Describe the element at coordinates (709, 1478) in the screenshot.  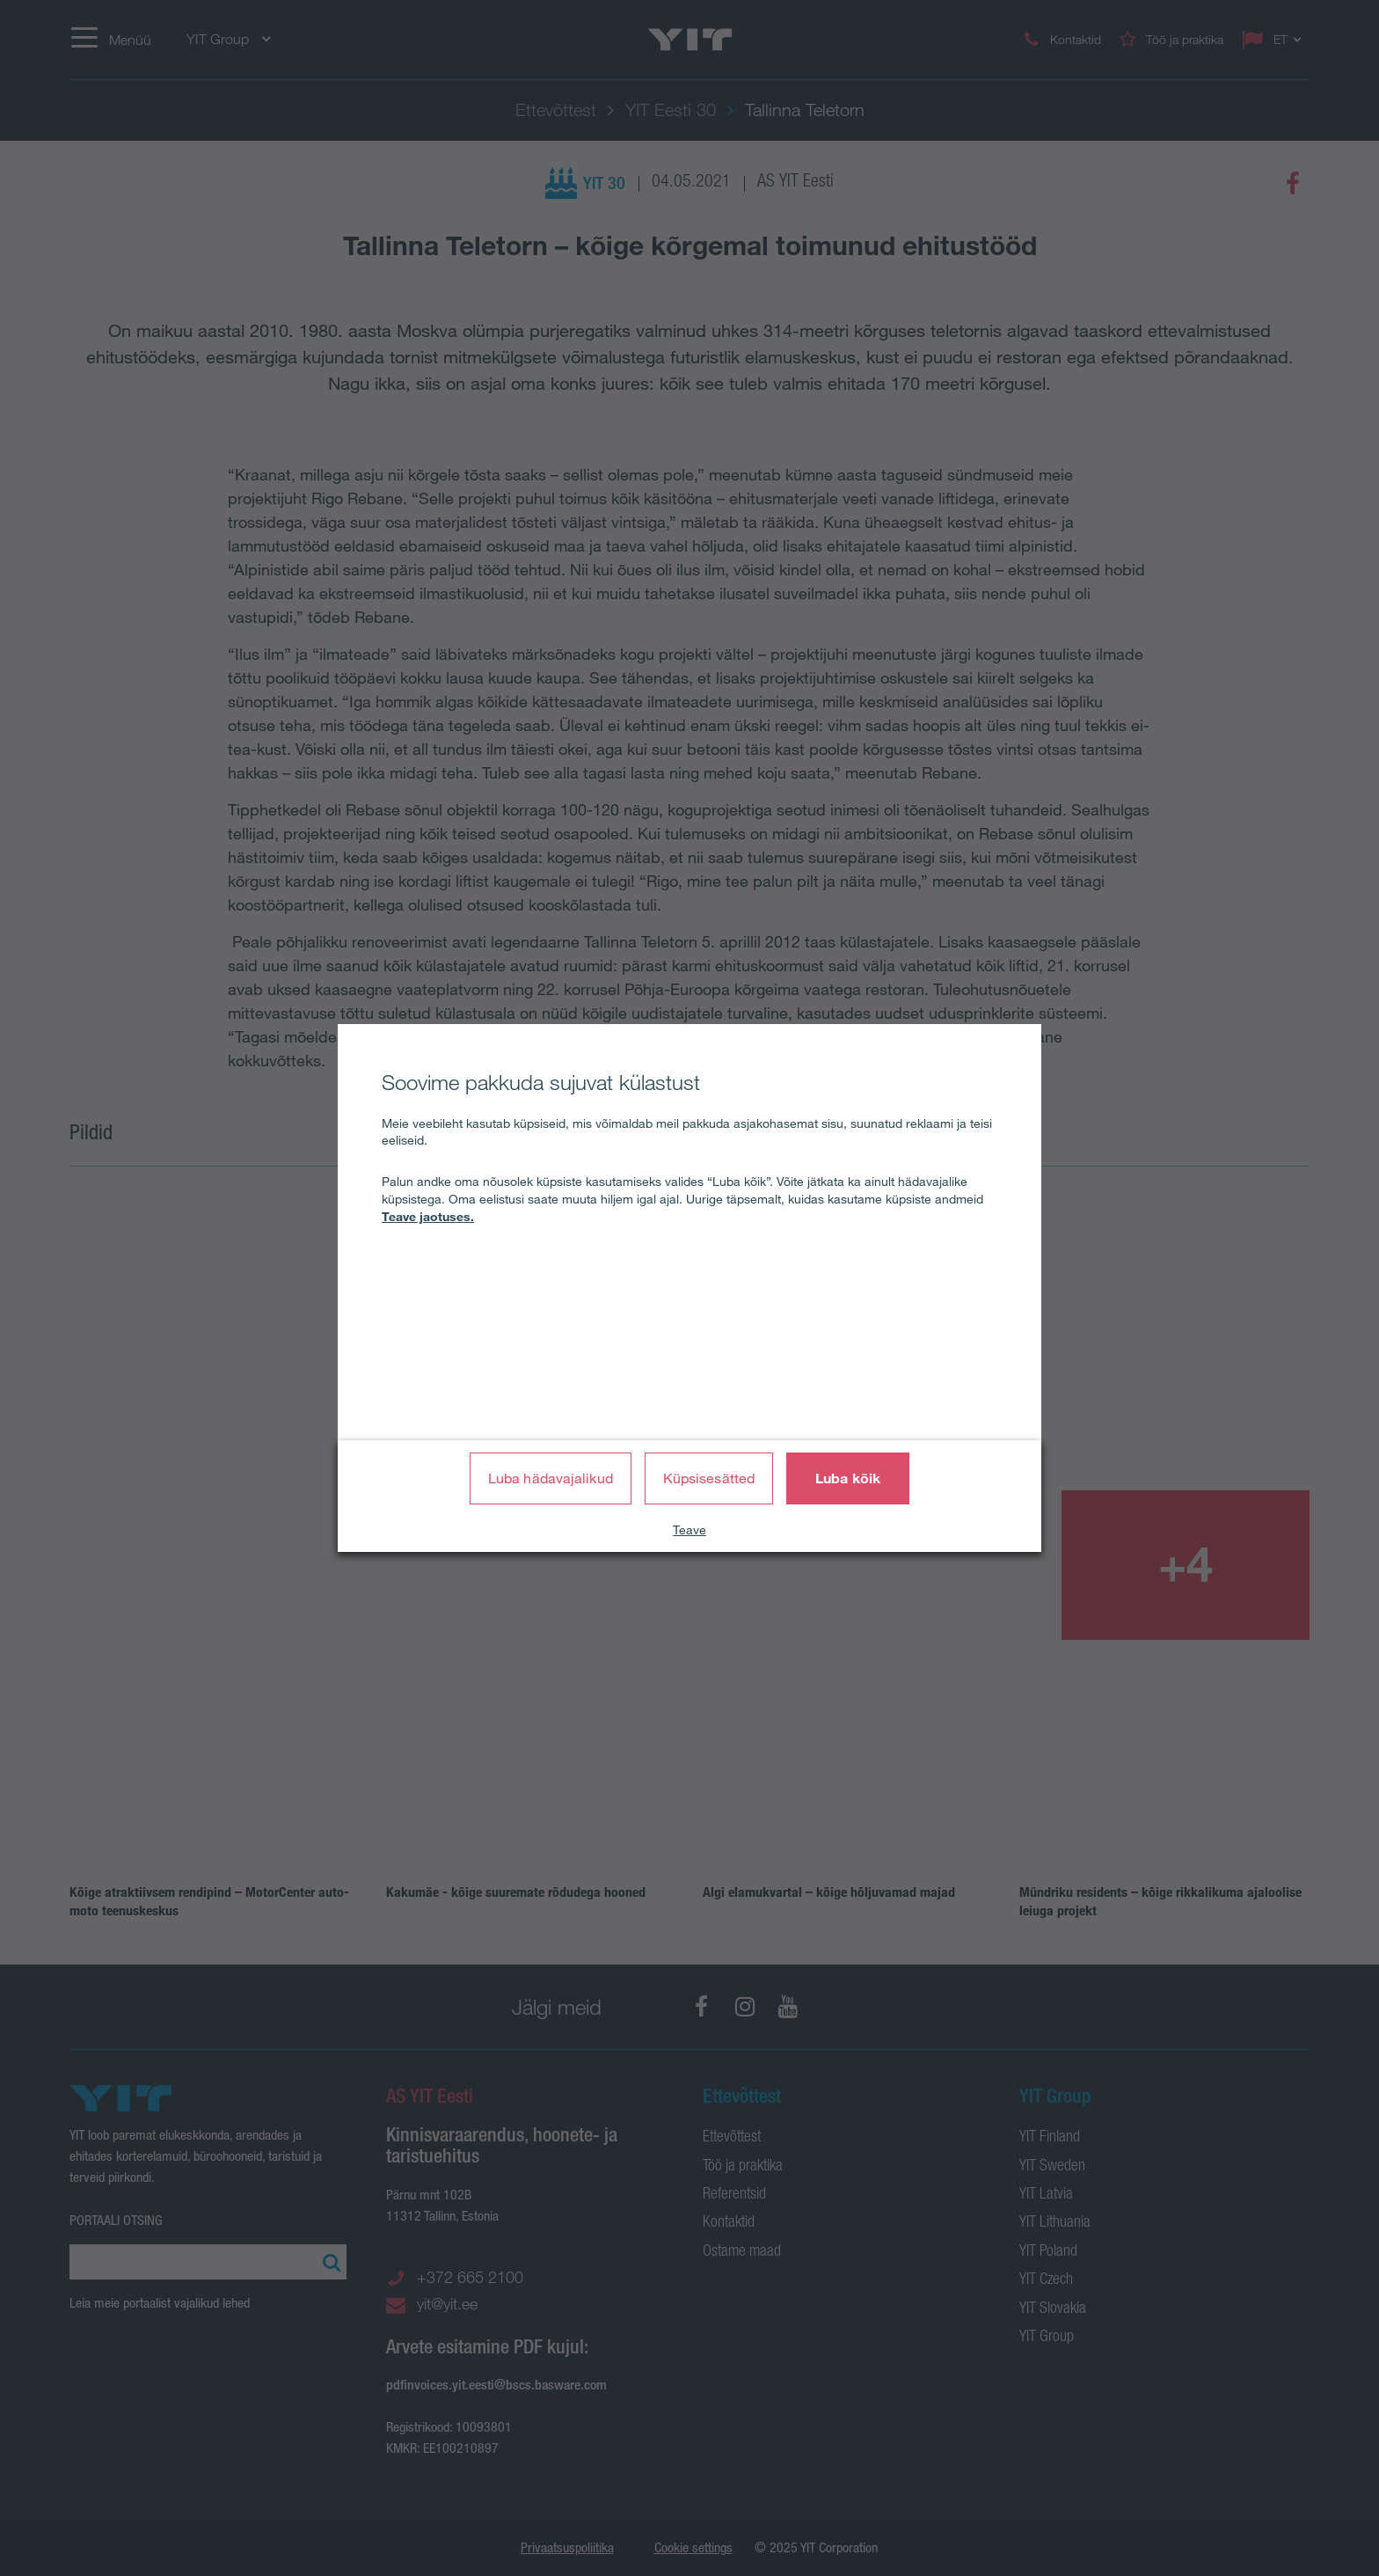
I see `Küpsisesätted` at that location.